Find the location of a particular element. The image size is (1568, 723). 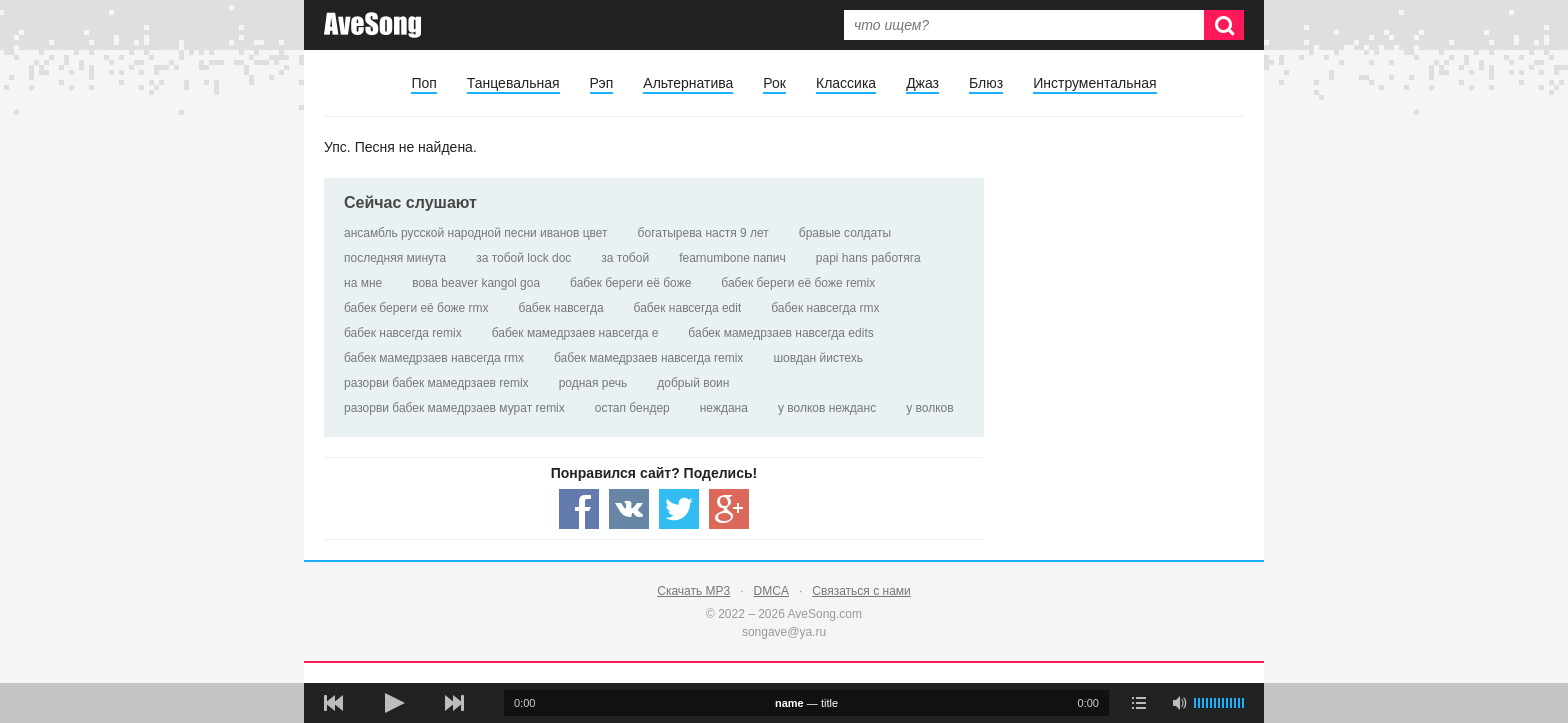

разорви бабек мамедрзаев remix is located at coordinates (436, 383).